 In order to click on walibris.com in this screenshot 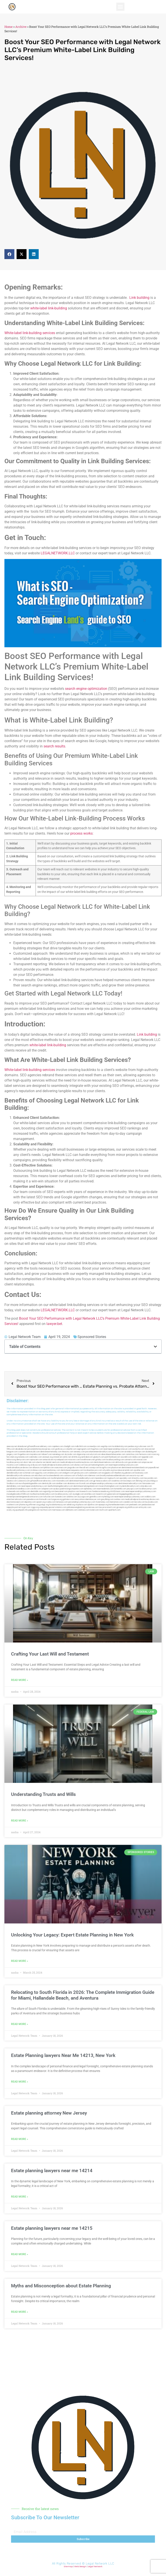, I will do `click(150, 1497)`.